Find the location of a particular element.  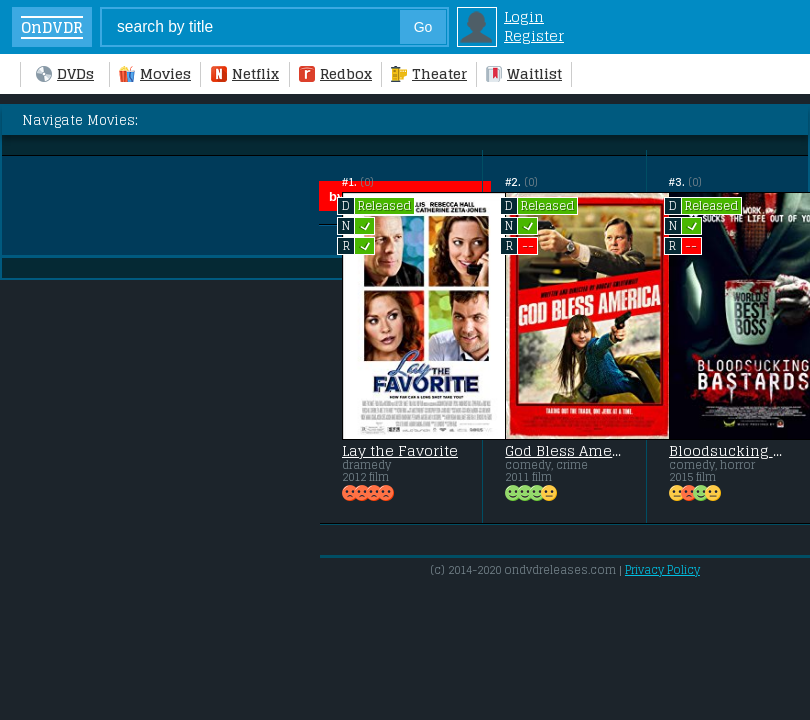

Register is located at coordinates (534, 35).